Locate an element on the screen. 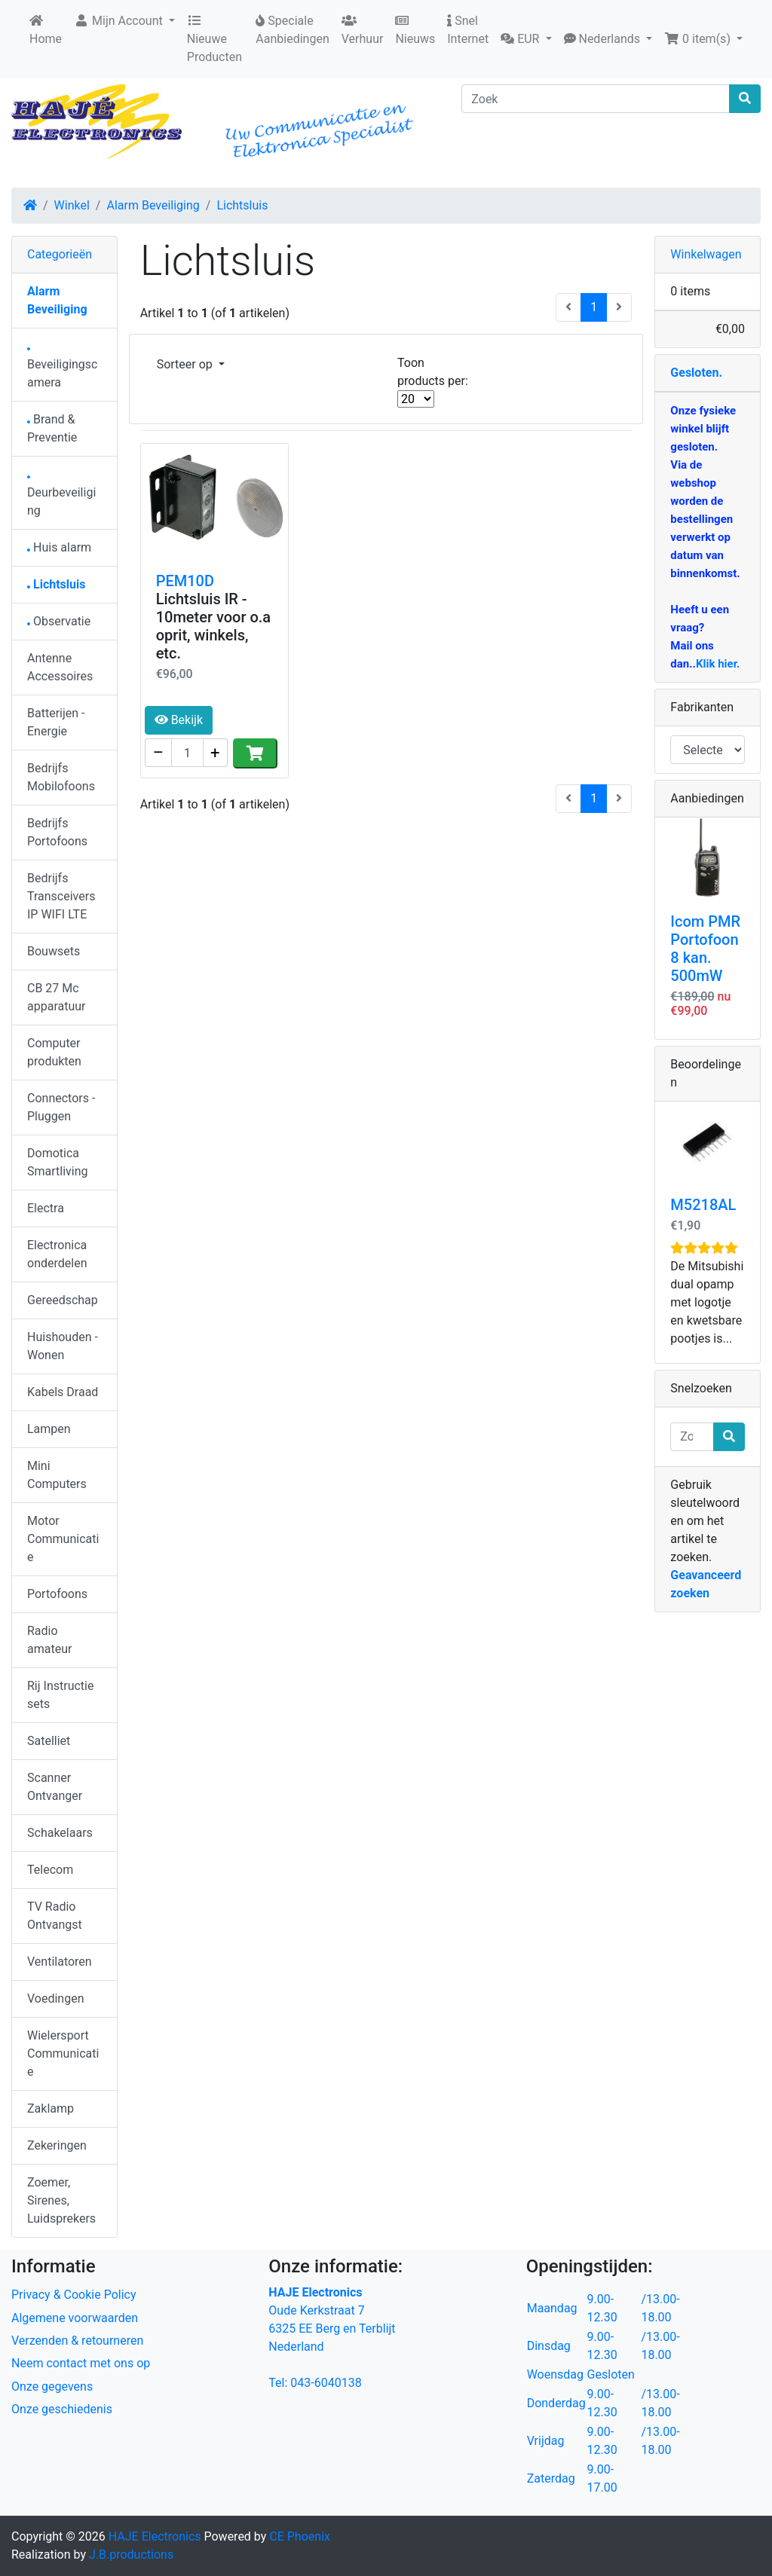 The height and width of the screenshot is (2576, 772). Ventilatoren is located at coordinates (59, 1961).